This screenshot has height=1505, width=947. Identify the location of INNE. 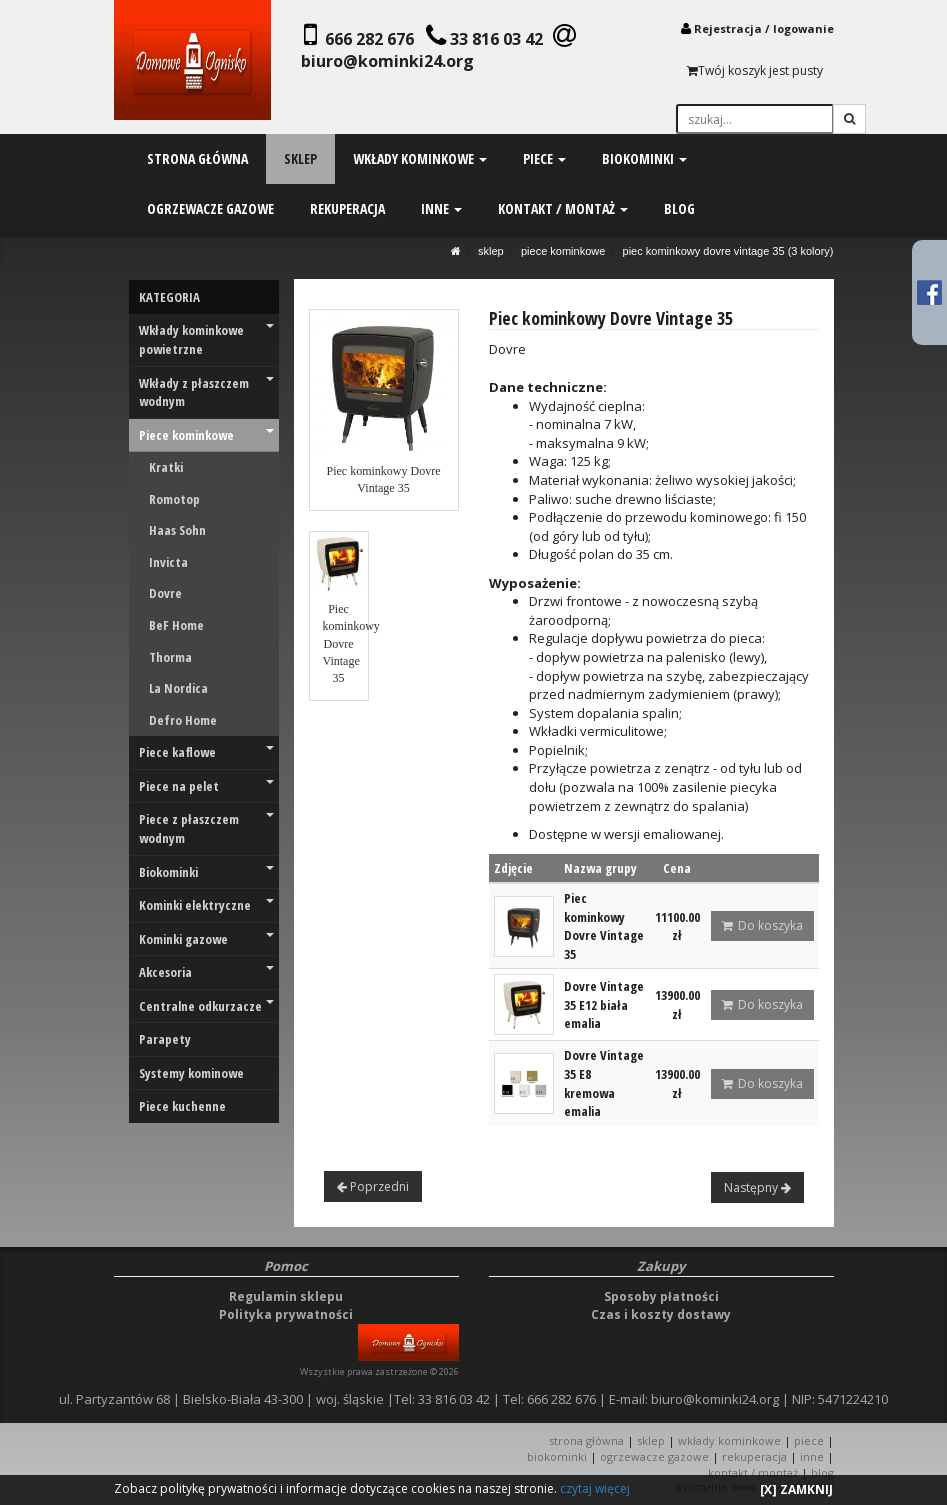
(812, 1456).